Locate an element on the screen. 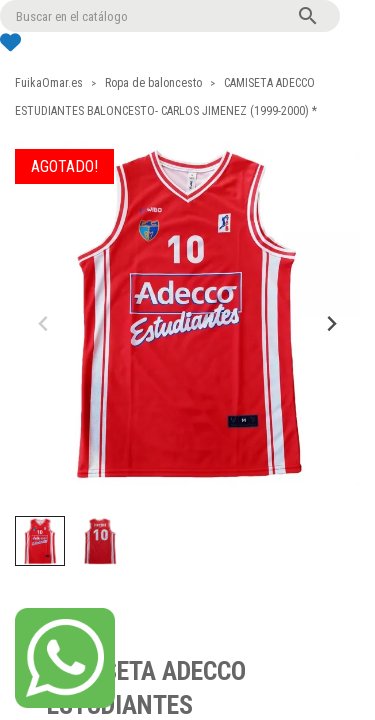  [Next slide] is located at coordinates (330, 323).